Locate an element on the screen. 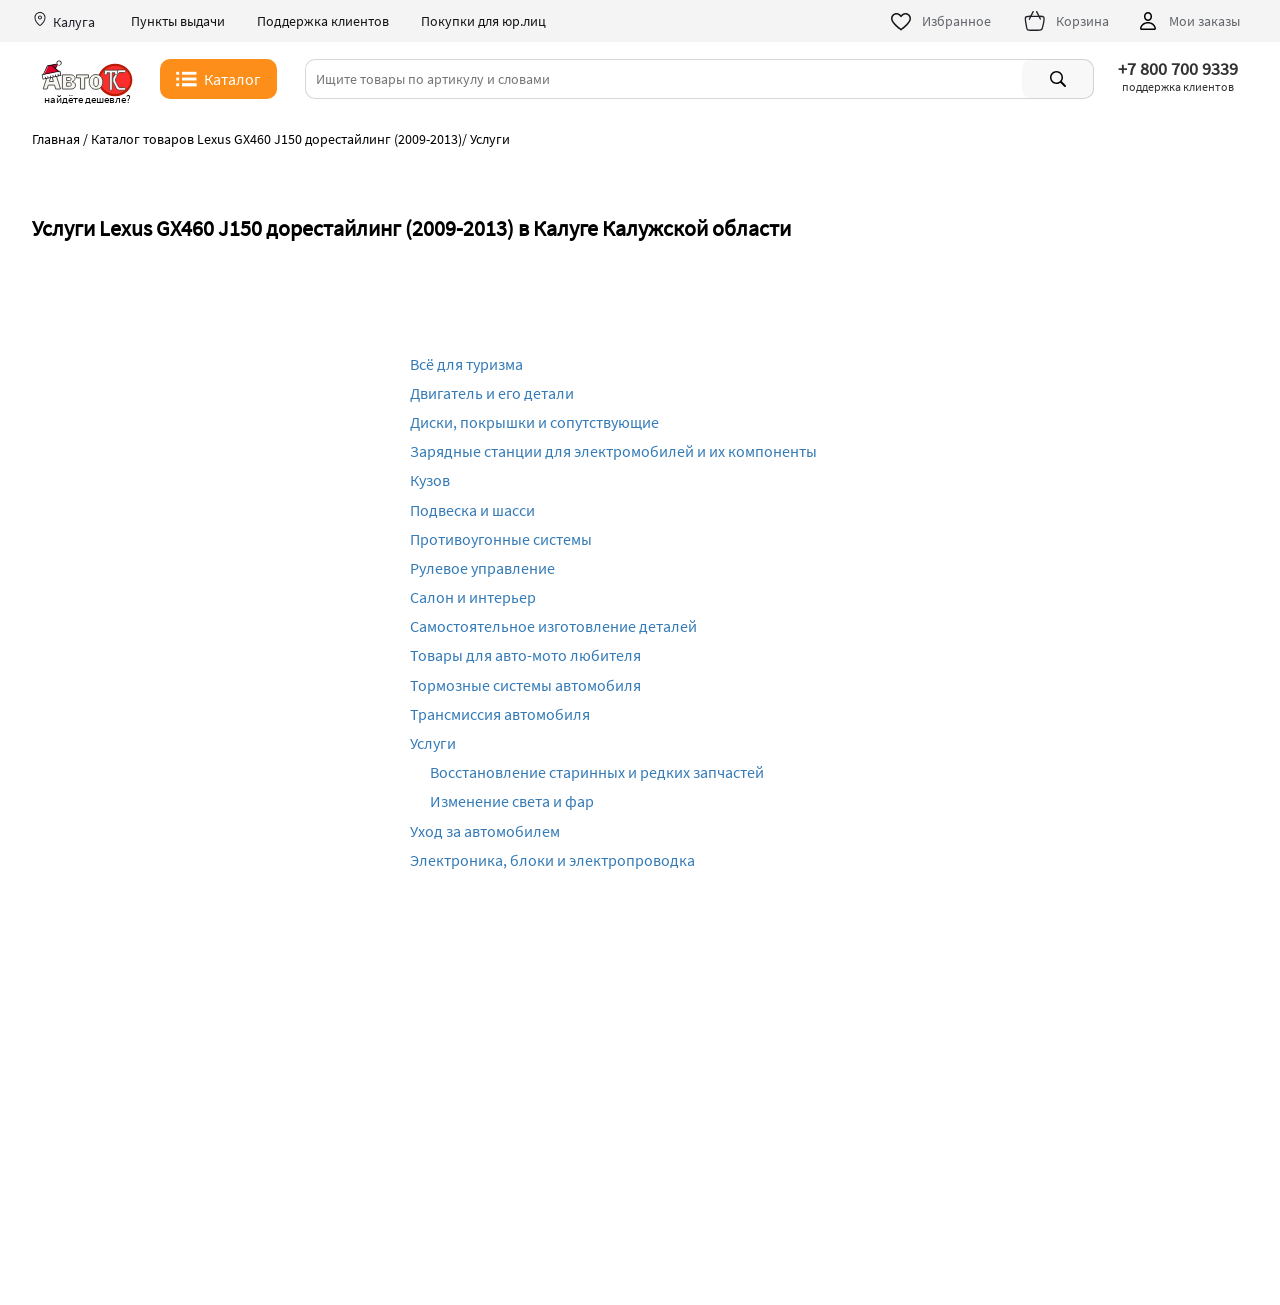  Подвеска и шасси is located at coordinates (472, 510).